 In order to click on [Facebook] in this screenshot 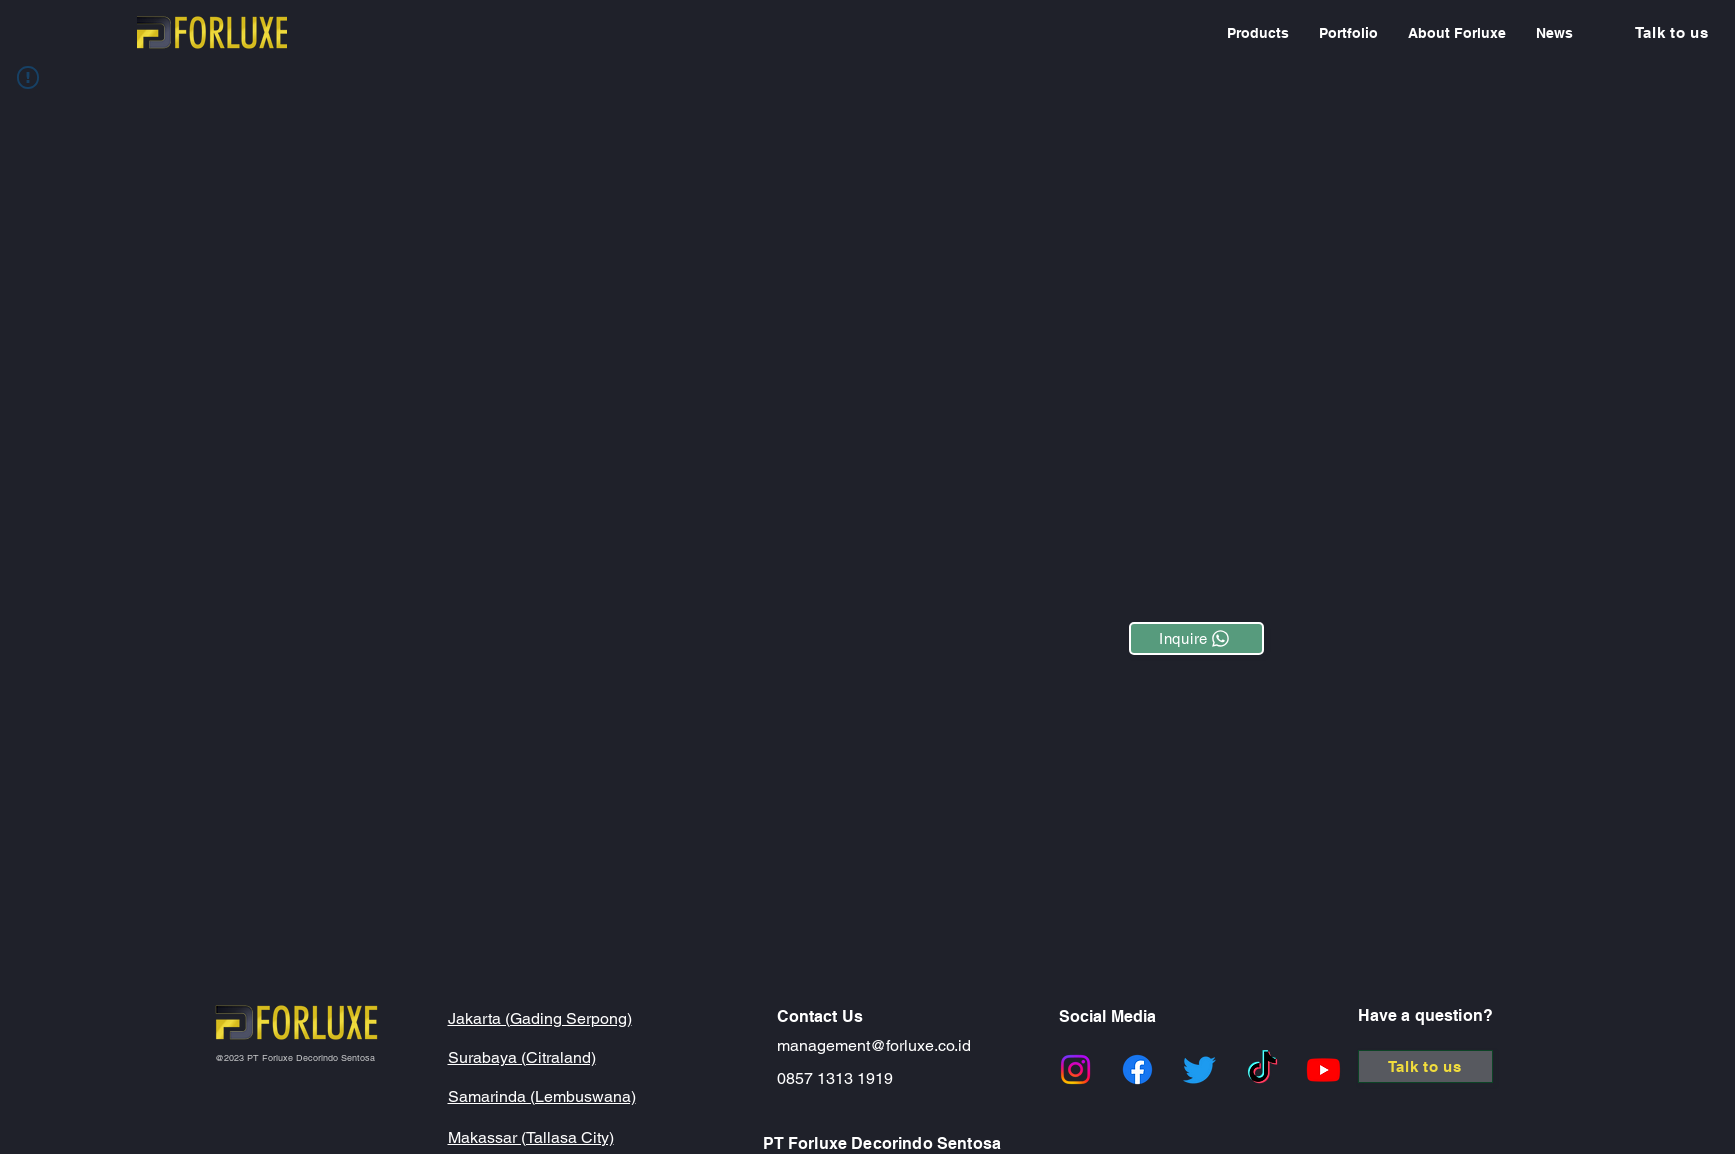, I will do `click(1137, 1069)`.